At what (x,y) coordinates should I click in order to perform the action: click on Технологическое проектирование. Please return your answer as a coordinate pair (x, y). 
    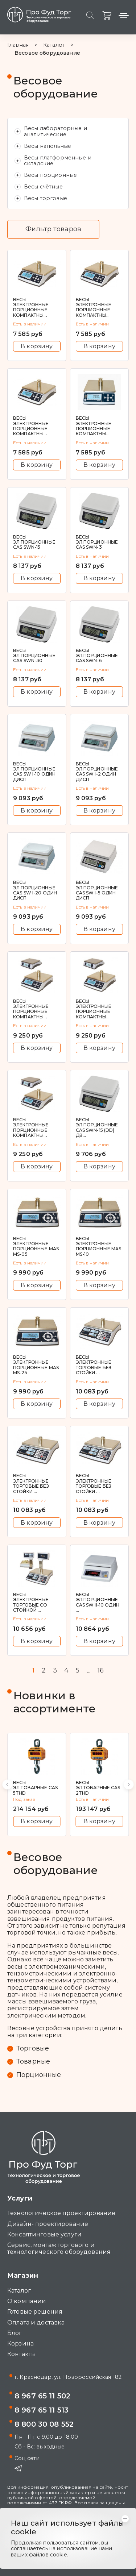
    Looking at the image, I should click on (61, 2213).